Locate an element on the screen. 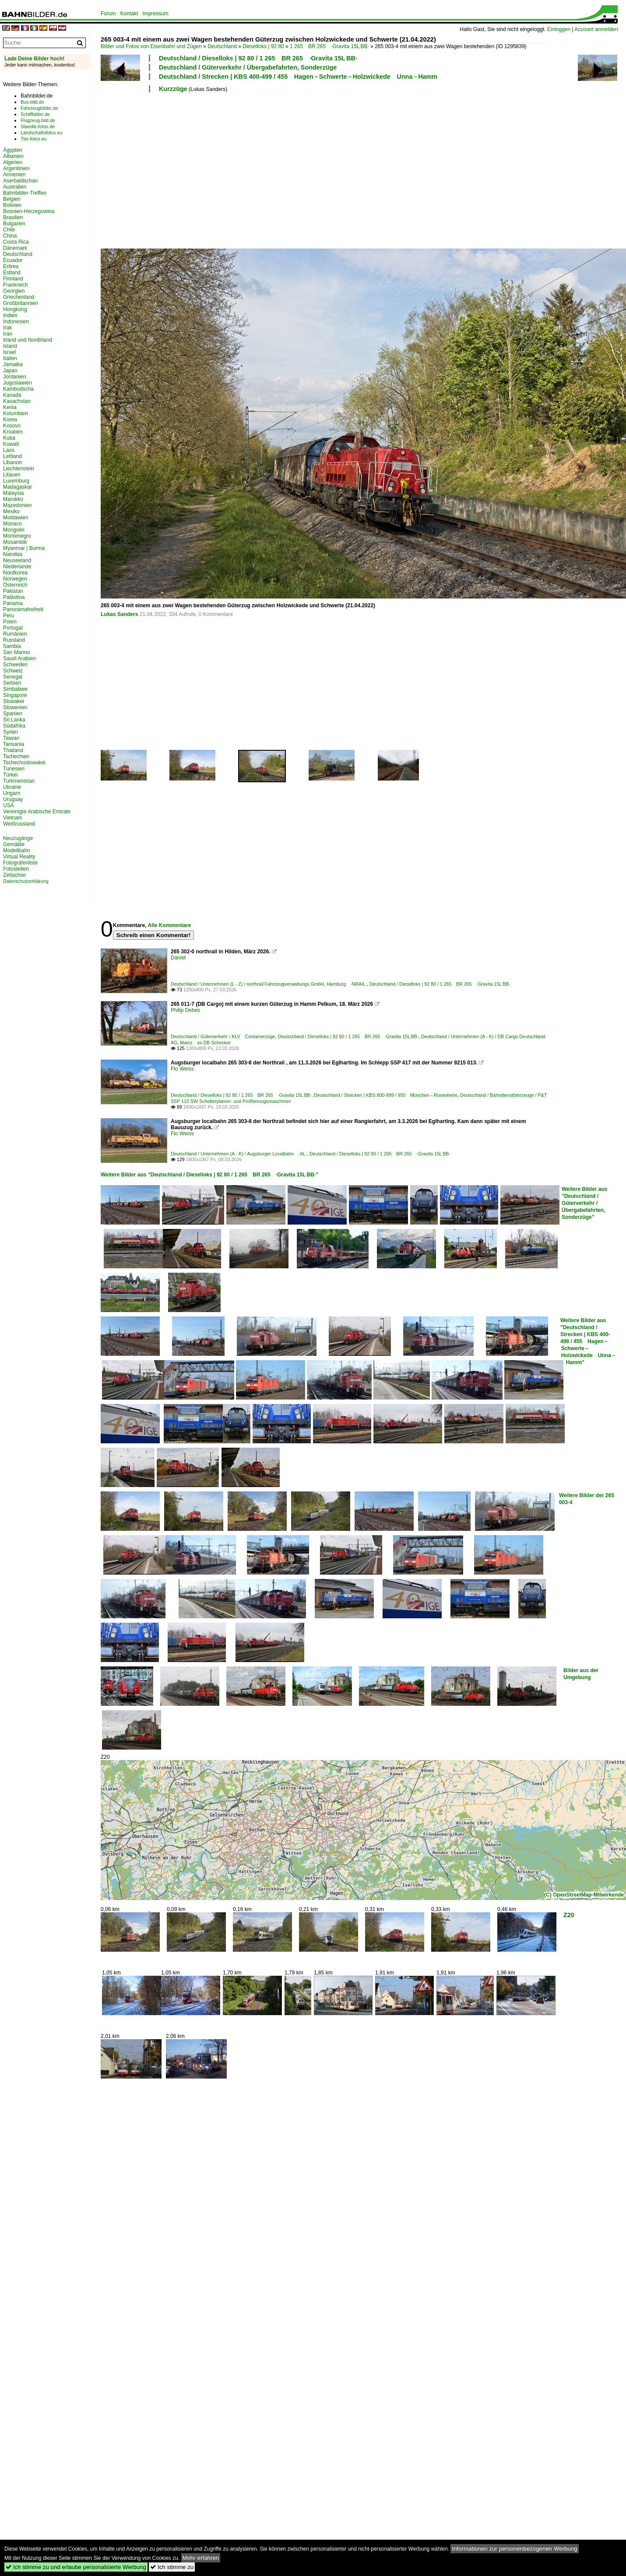  Südafrika is located at coordinates (14, 726).